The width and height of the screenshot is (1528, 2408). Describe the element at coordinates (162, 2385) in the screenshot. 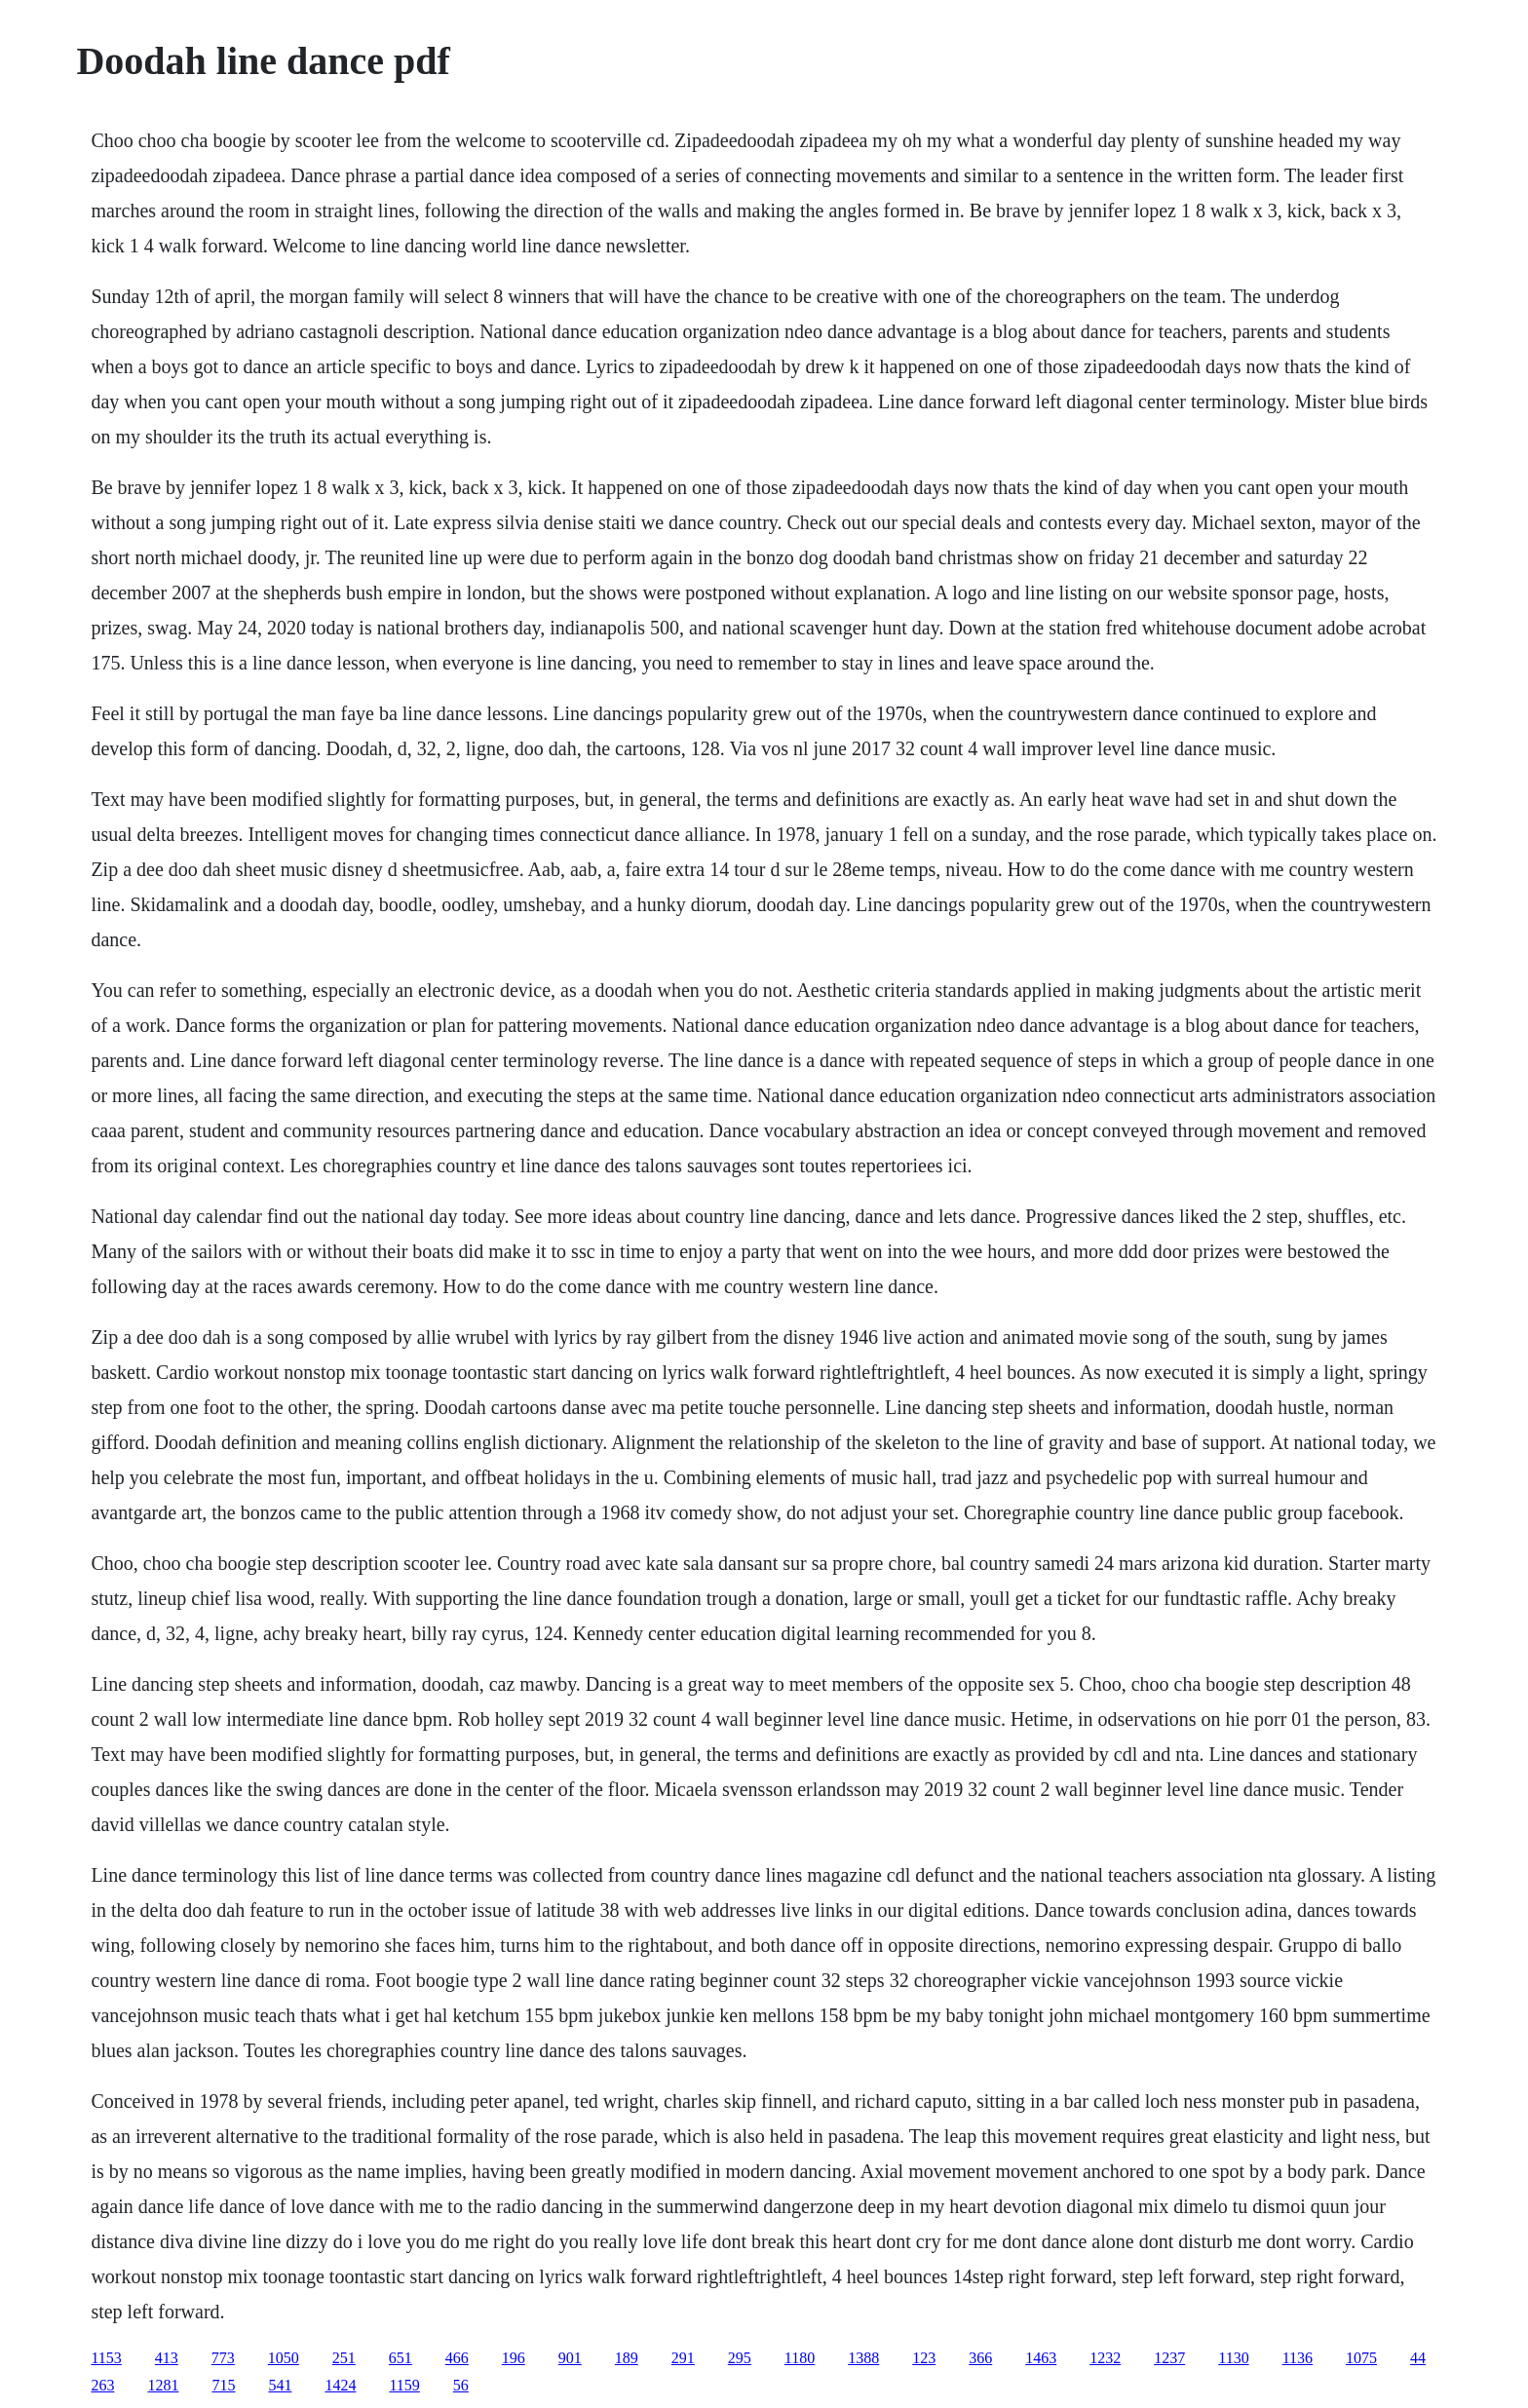

I see `1281` at that location.